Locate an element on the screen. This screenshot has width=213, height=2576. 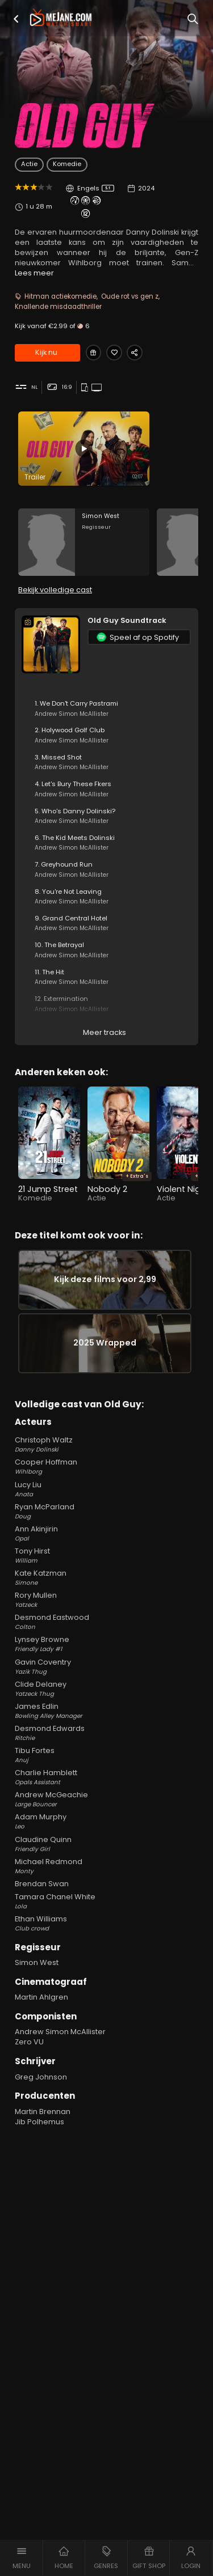
[Simon West in the movie: Old Guy] is located at coordinates (83, 546).